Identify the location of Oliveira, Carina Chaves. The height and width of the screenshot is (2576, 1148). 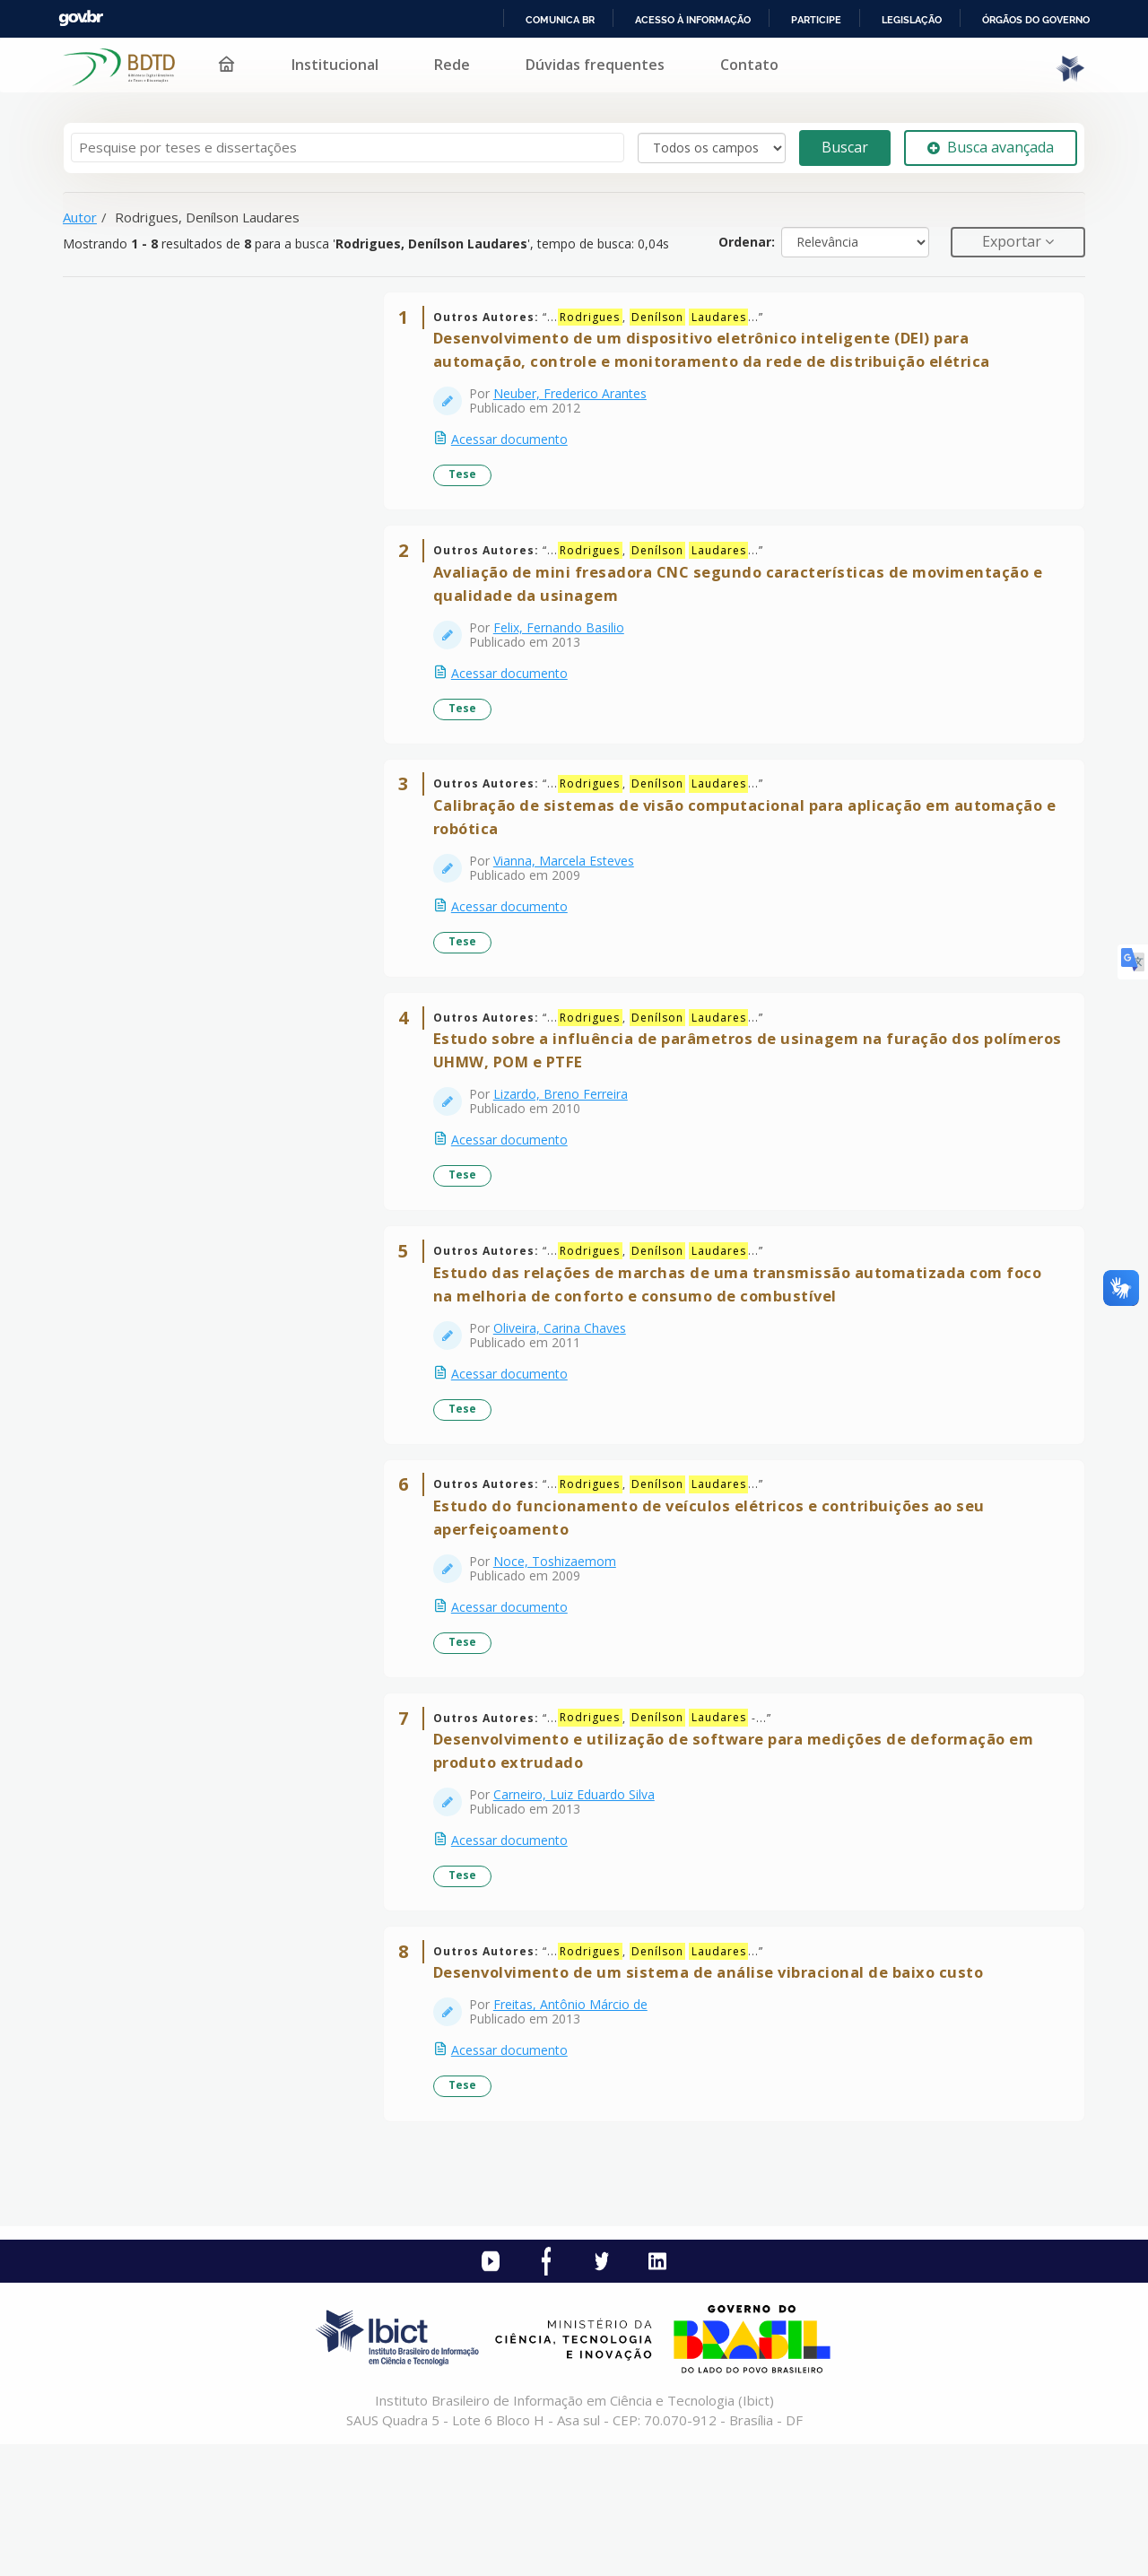
(567, 1402).